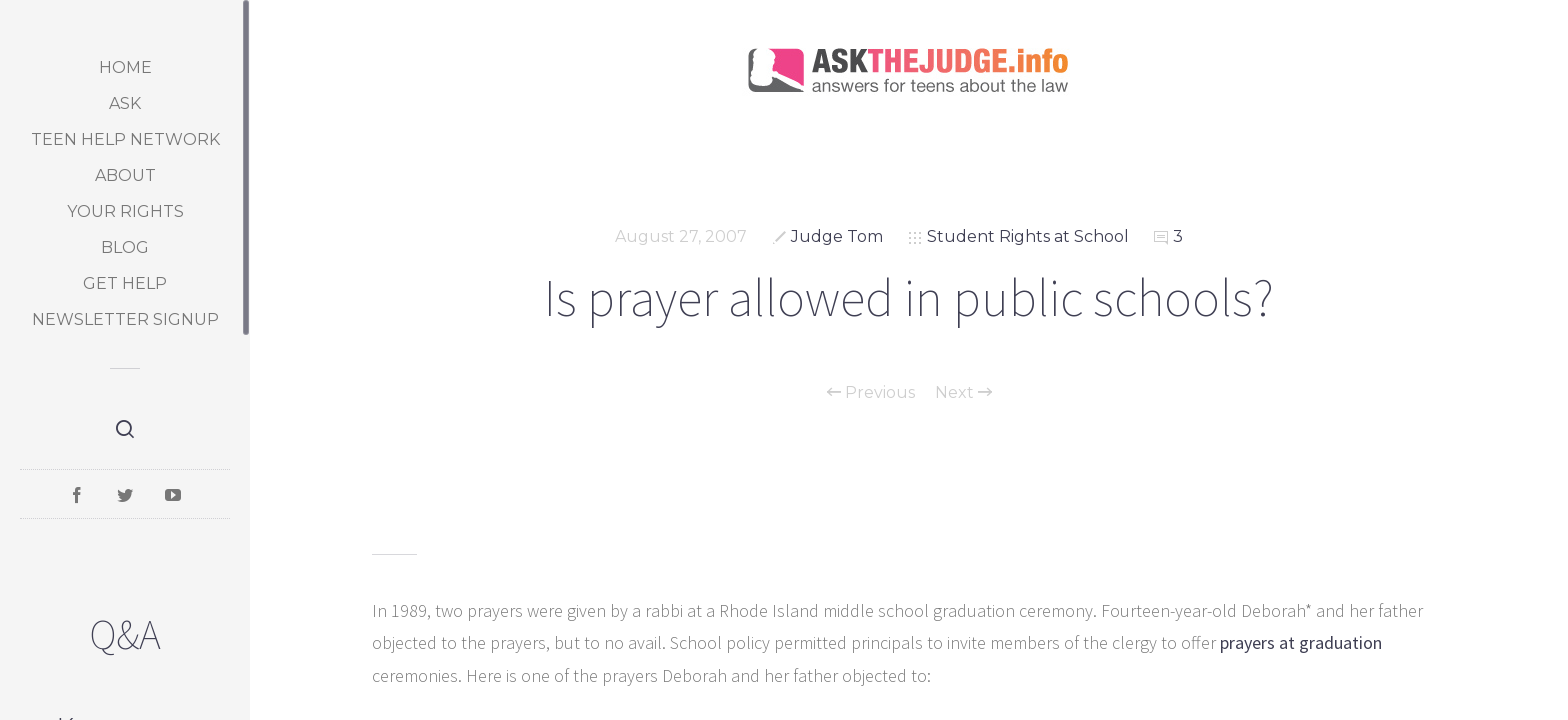 Image resolution: width=1568 pixels, height=720 pixels. Describe the element at coordinates (871, 393) in the screenshot. I see `Previous` at that location.